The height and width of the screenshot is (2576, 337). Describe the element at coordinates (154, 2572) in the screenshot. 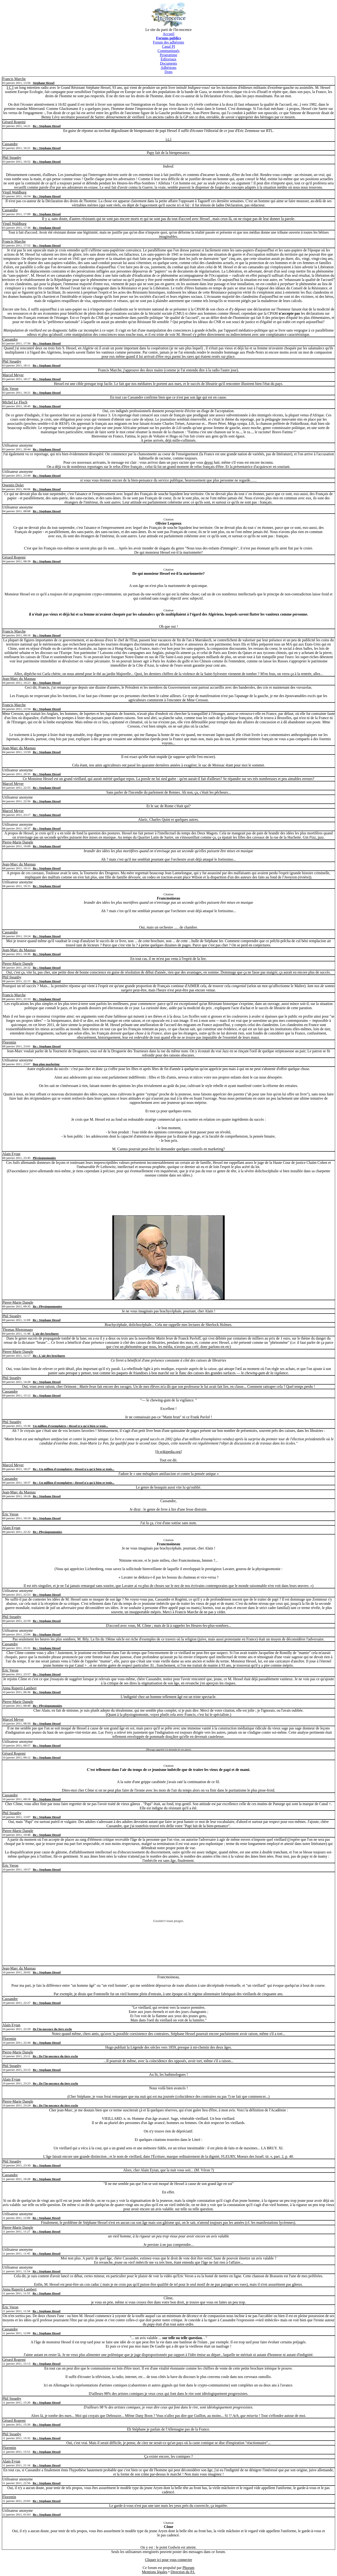

I see `Mentions légales` at that location.